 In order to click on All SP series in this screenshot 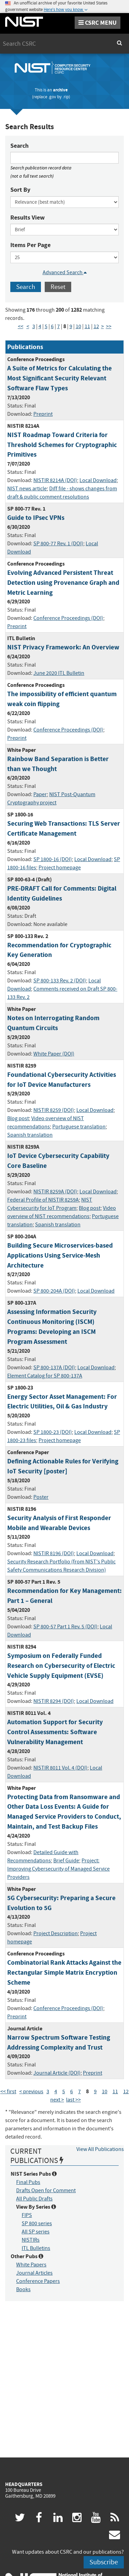, I will do `click(36, 2231)`.